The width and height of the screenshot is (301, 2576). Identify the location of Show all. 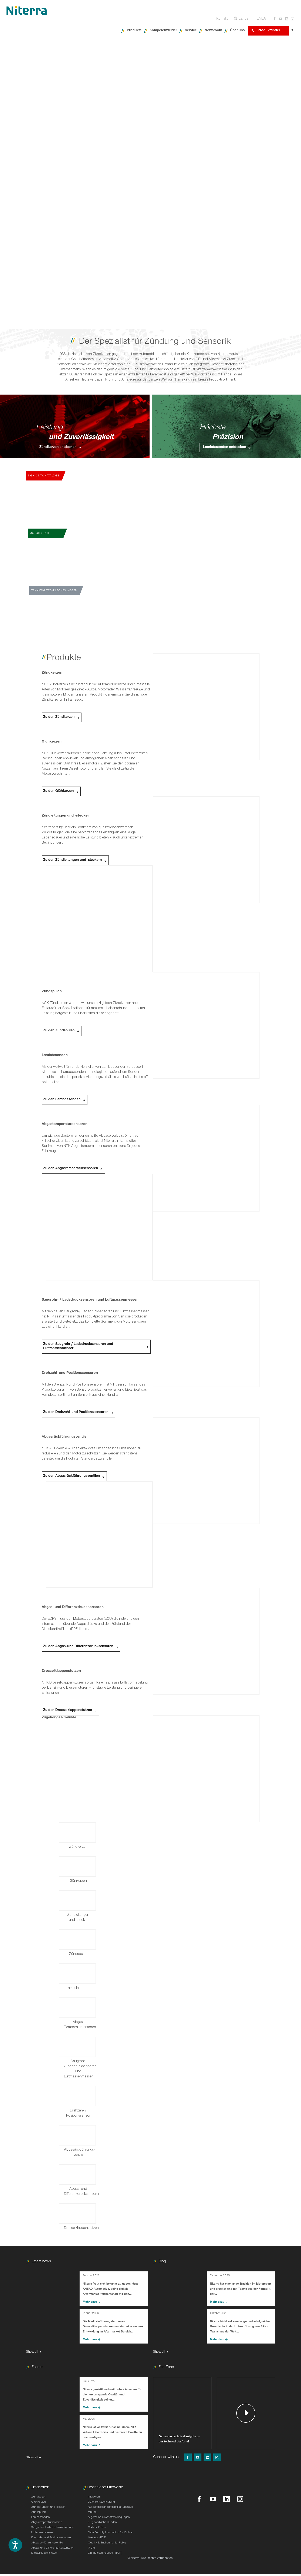
(32, 2352).